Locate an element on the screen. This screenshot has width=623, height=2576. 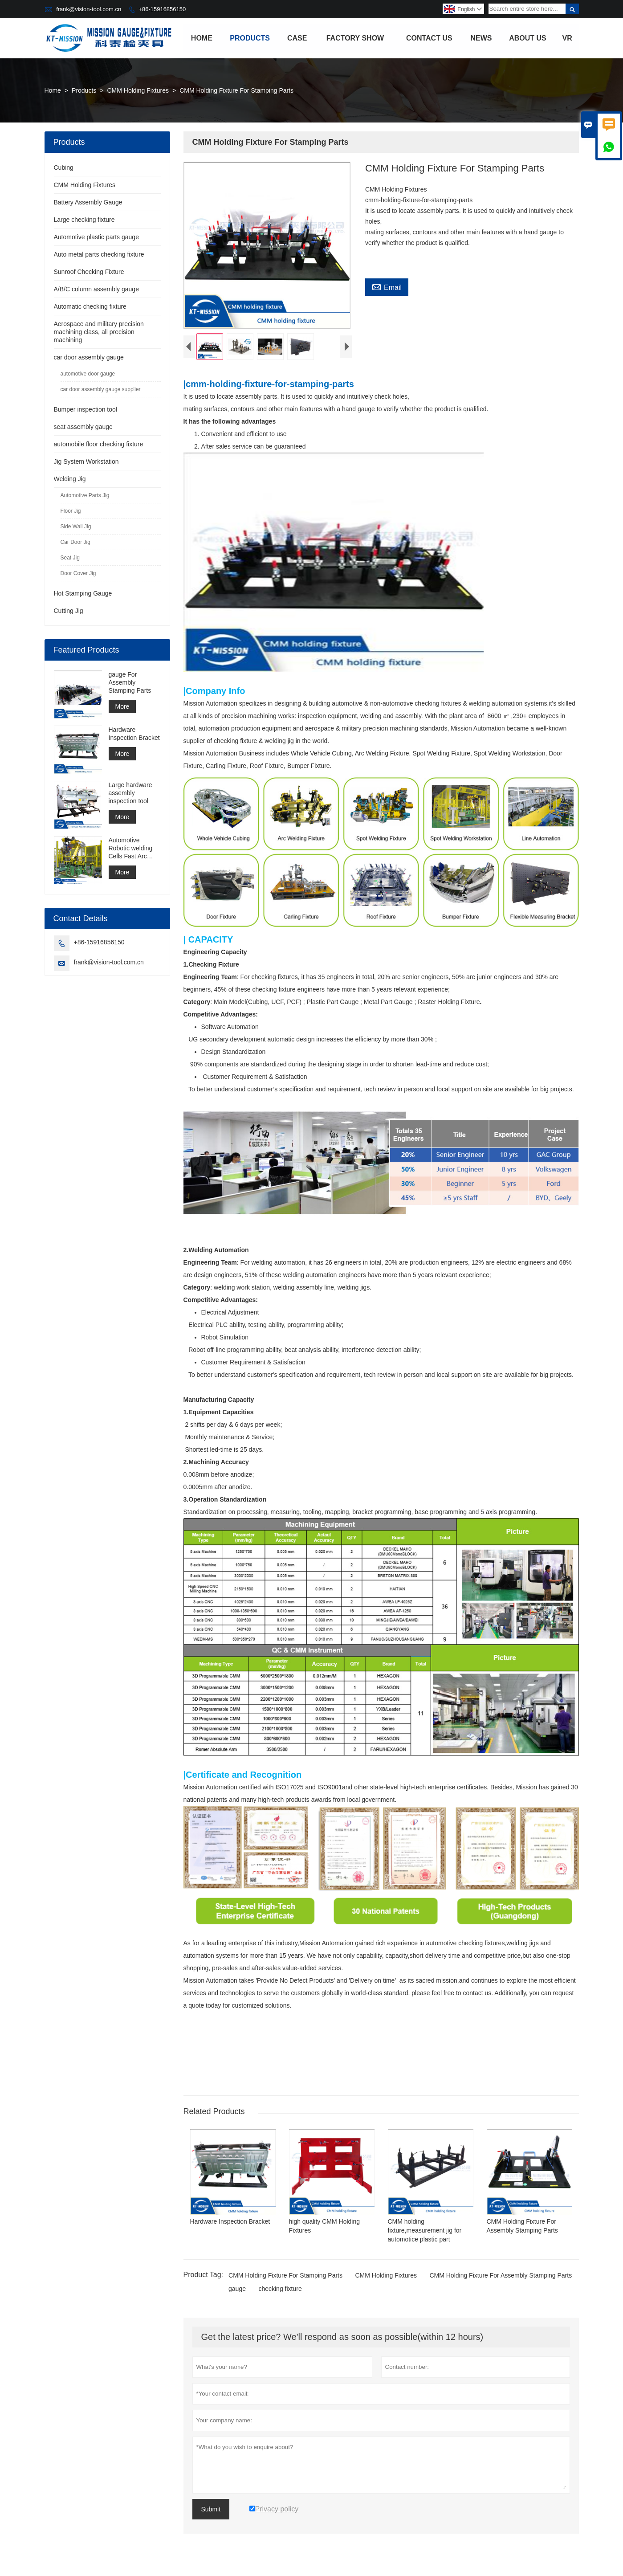
Home is located at coordinates (201, 38).